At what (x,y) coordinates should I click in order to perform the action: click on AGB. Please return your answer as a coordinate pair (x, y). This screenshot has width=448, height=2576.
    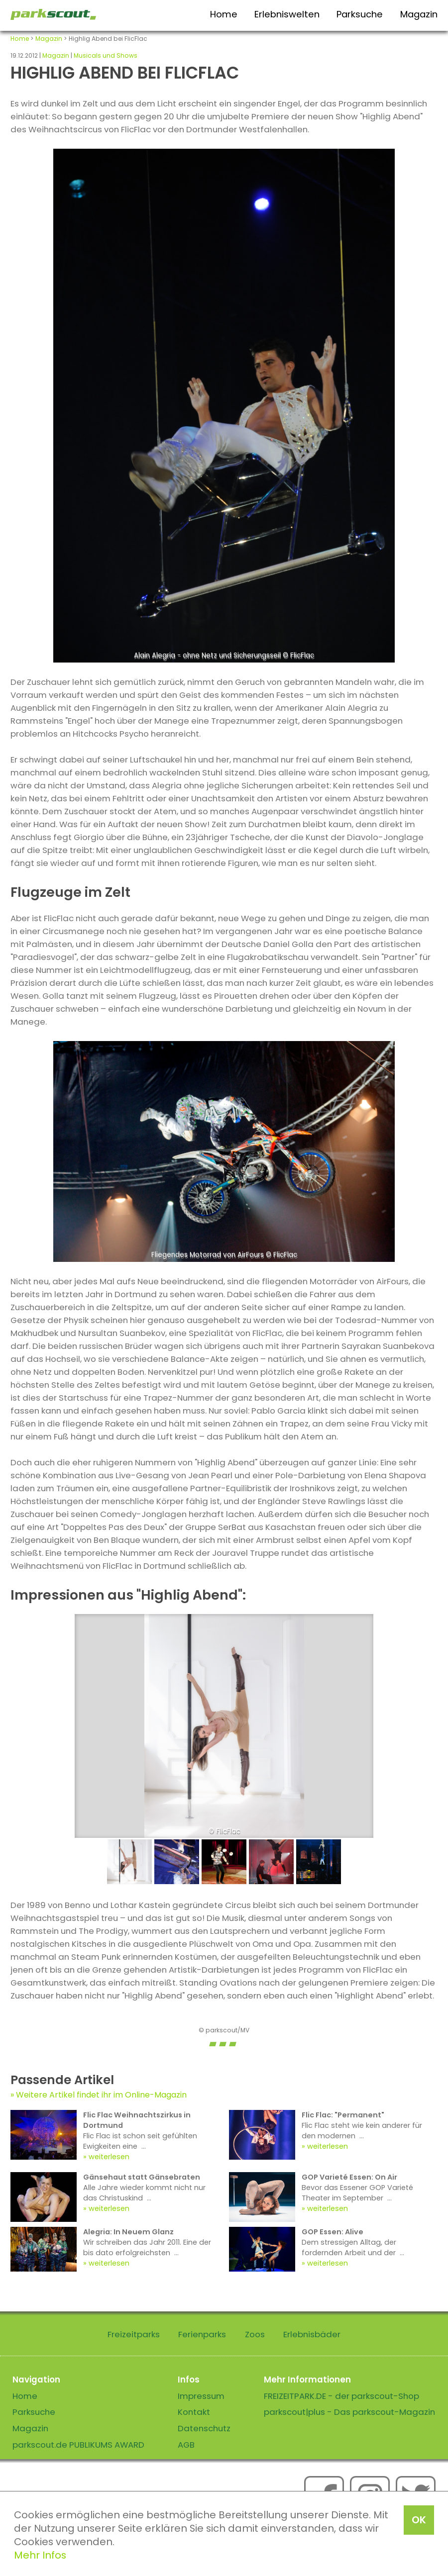
    Looking at the image, I should click on (186, 2445).